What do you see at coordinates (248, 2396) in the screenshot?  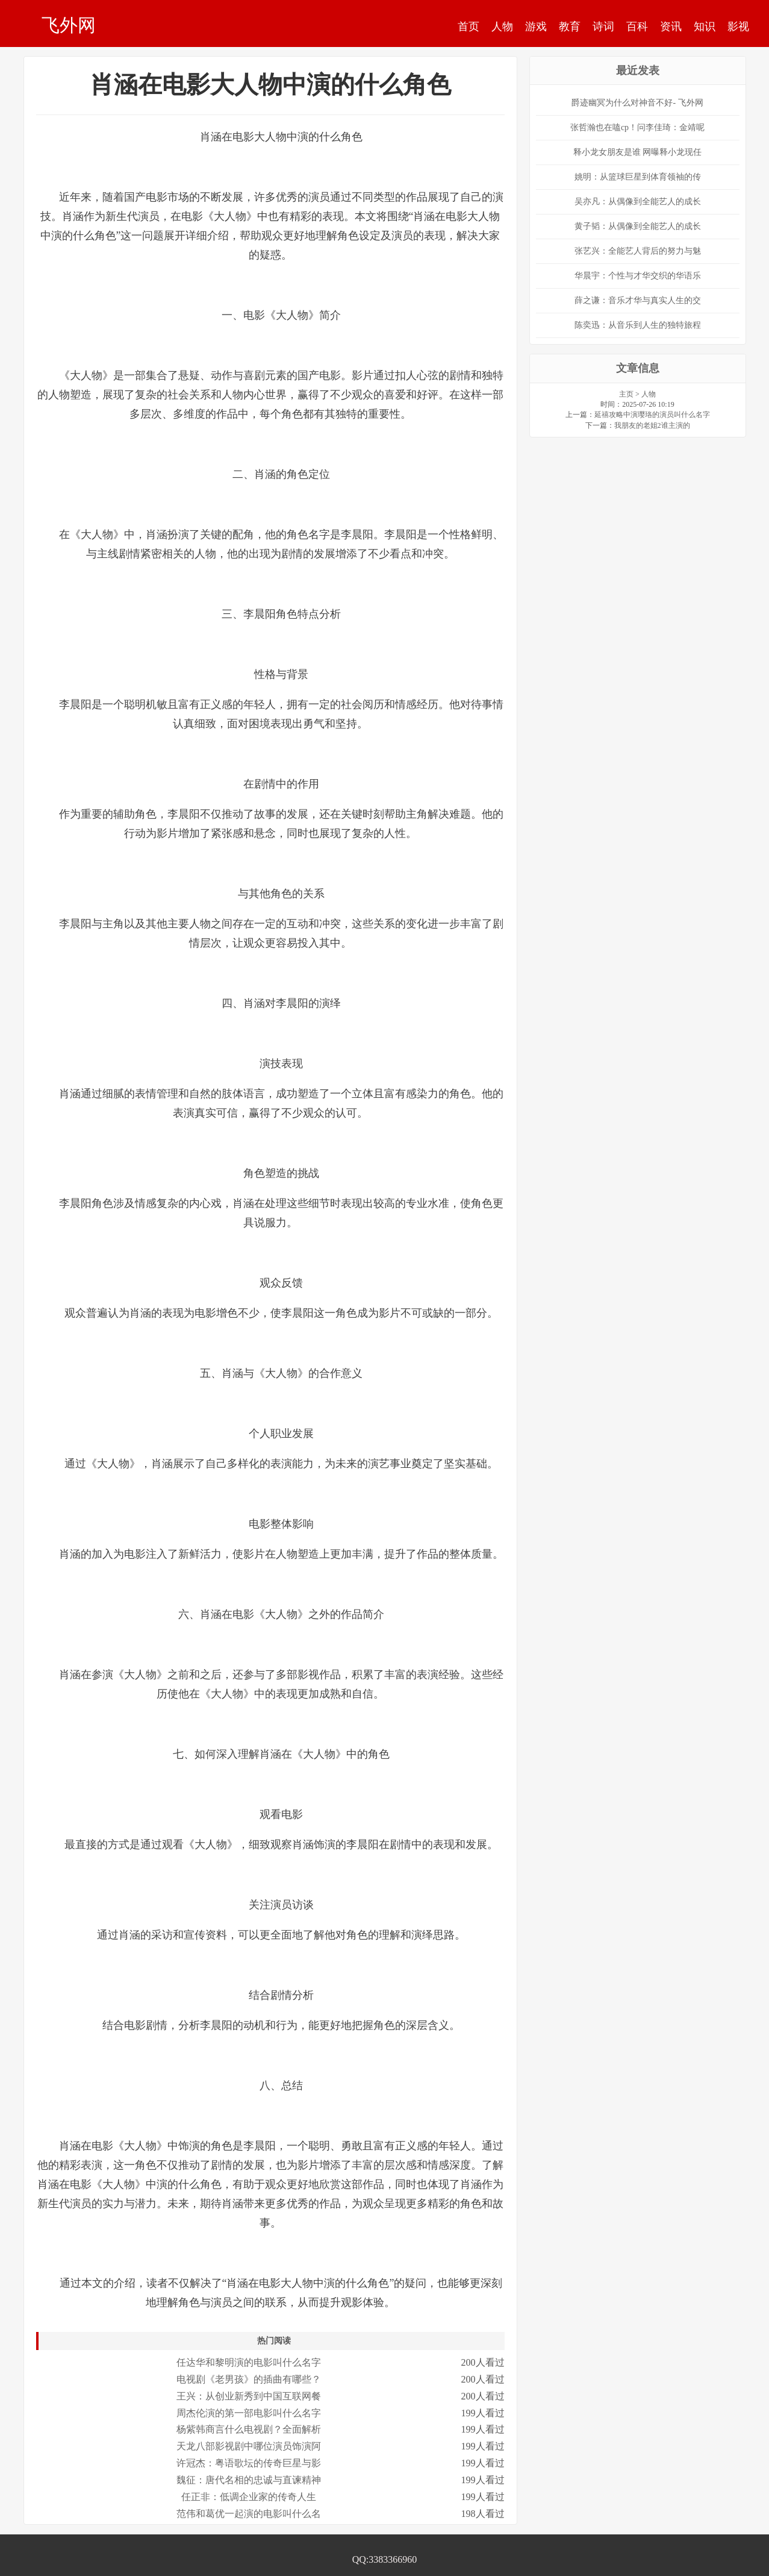 I see `王兴：从创业新秀到中国互联网餐` at bounding box center [248, 2396].